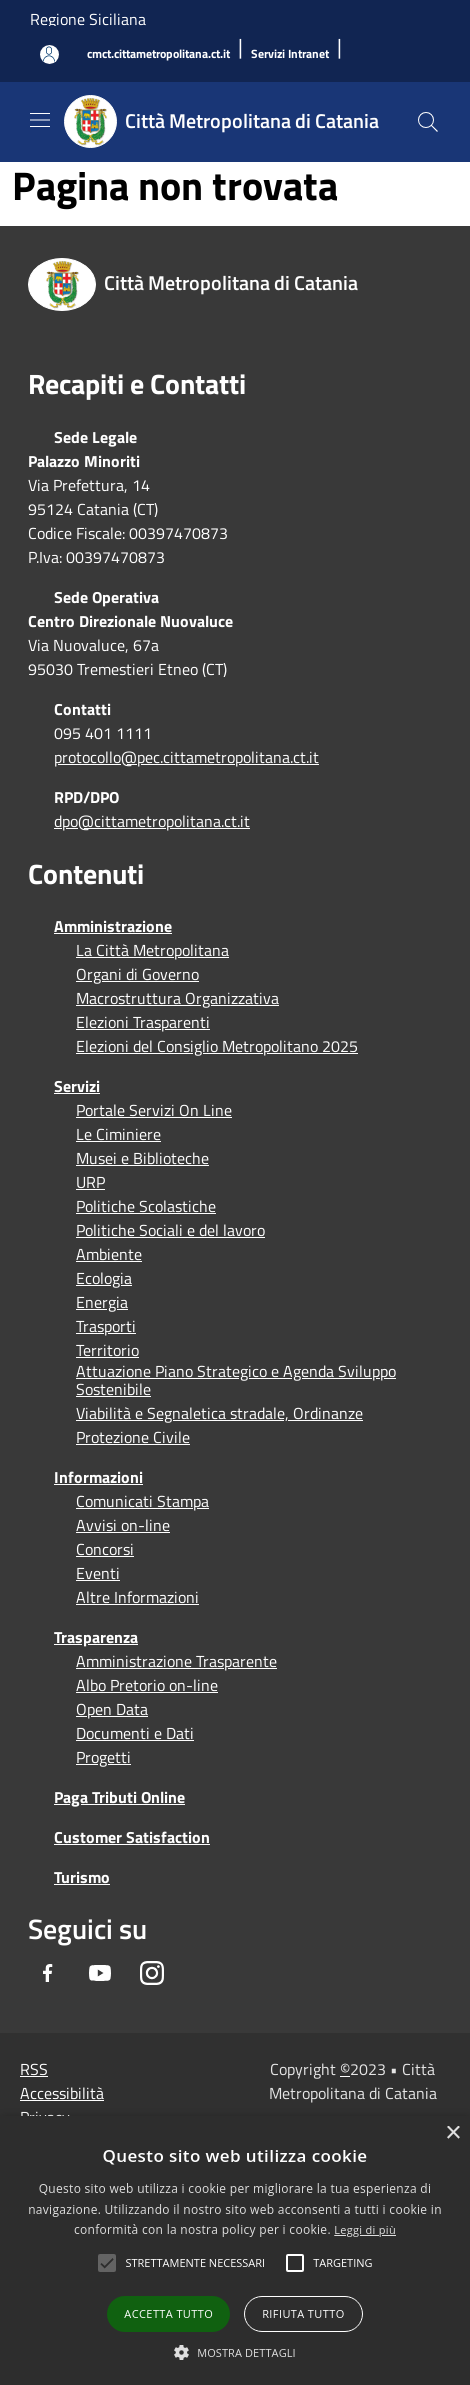 Image resolution: width=470 pixels, height=2385 pixels. Describe the element at coordinates (365, 2229) in the screenshot. I see `Leggi di più [Leggi di più, opens a new window]` at that location.